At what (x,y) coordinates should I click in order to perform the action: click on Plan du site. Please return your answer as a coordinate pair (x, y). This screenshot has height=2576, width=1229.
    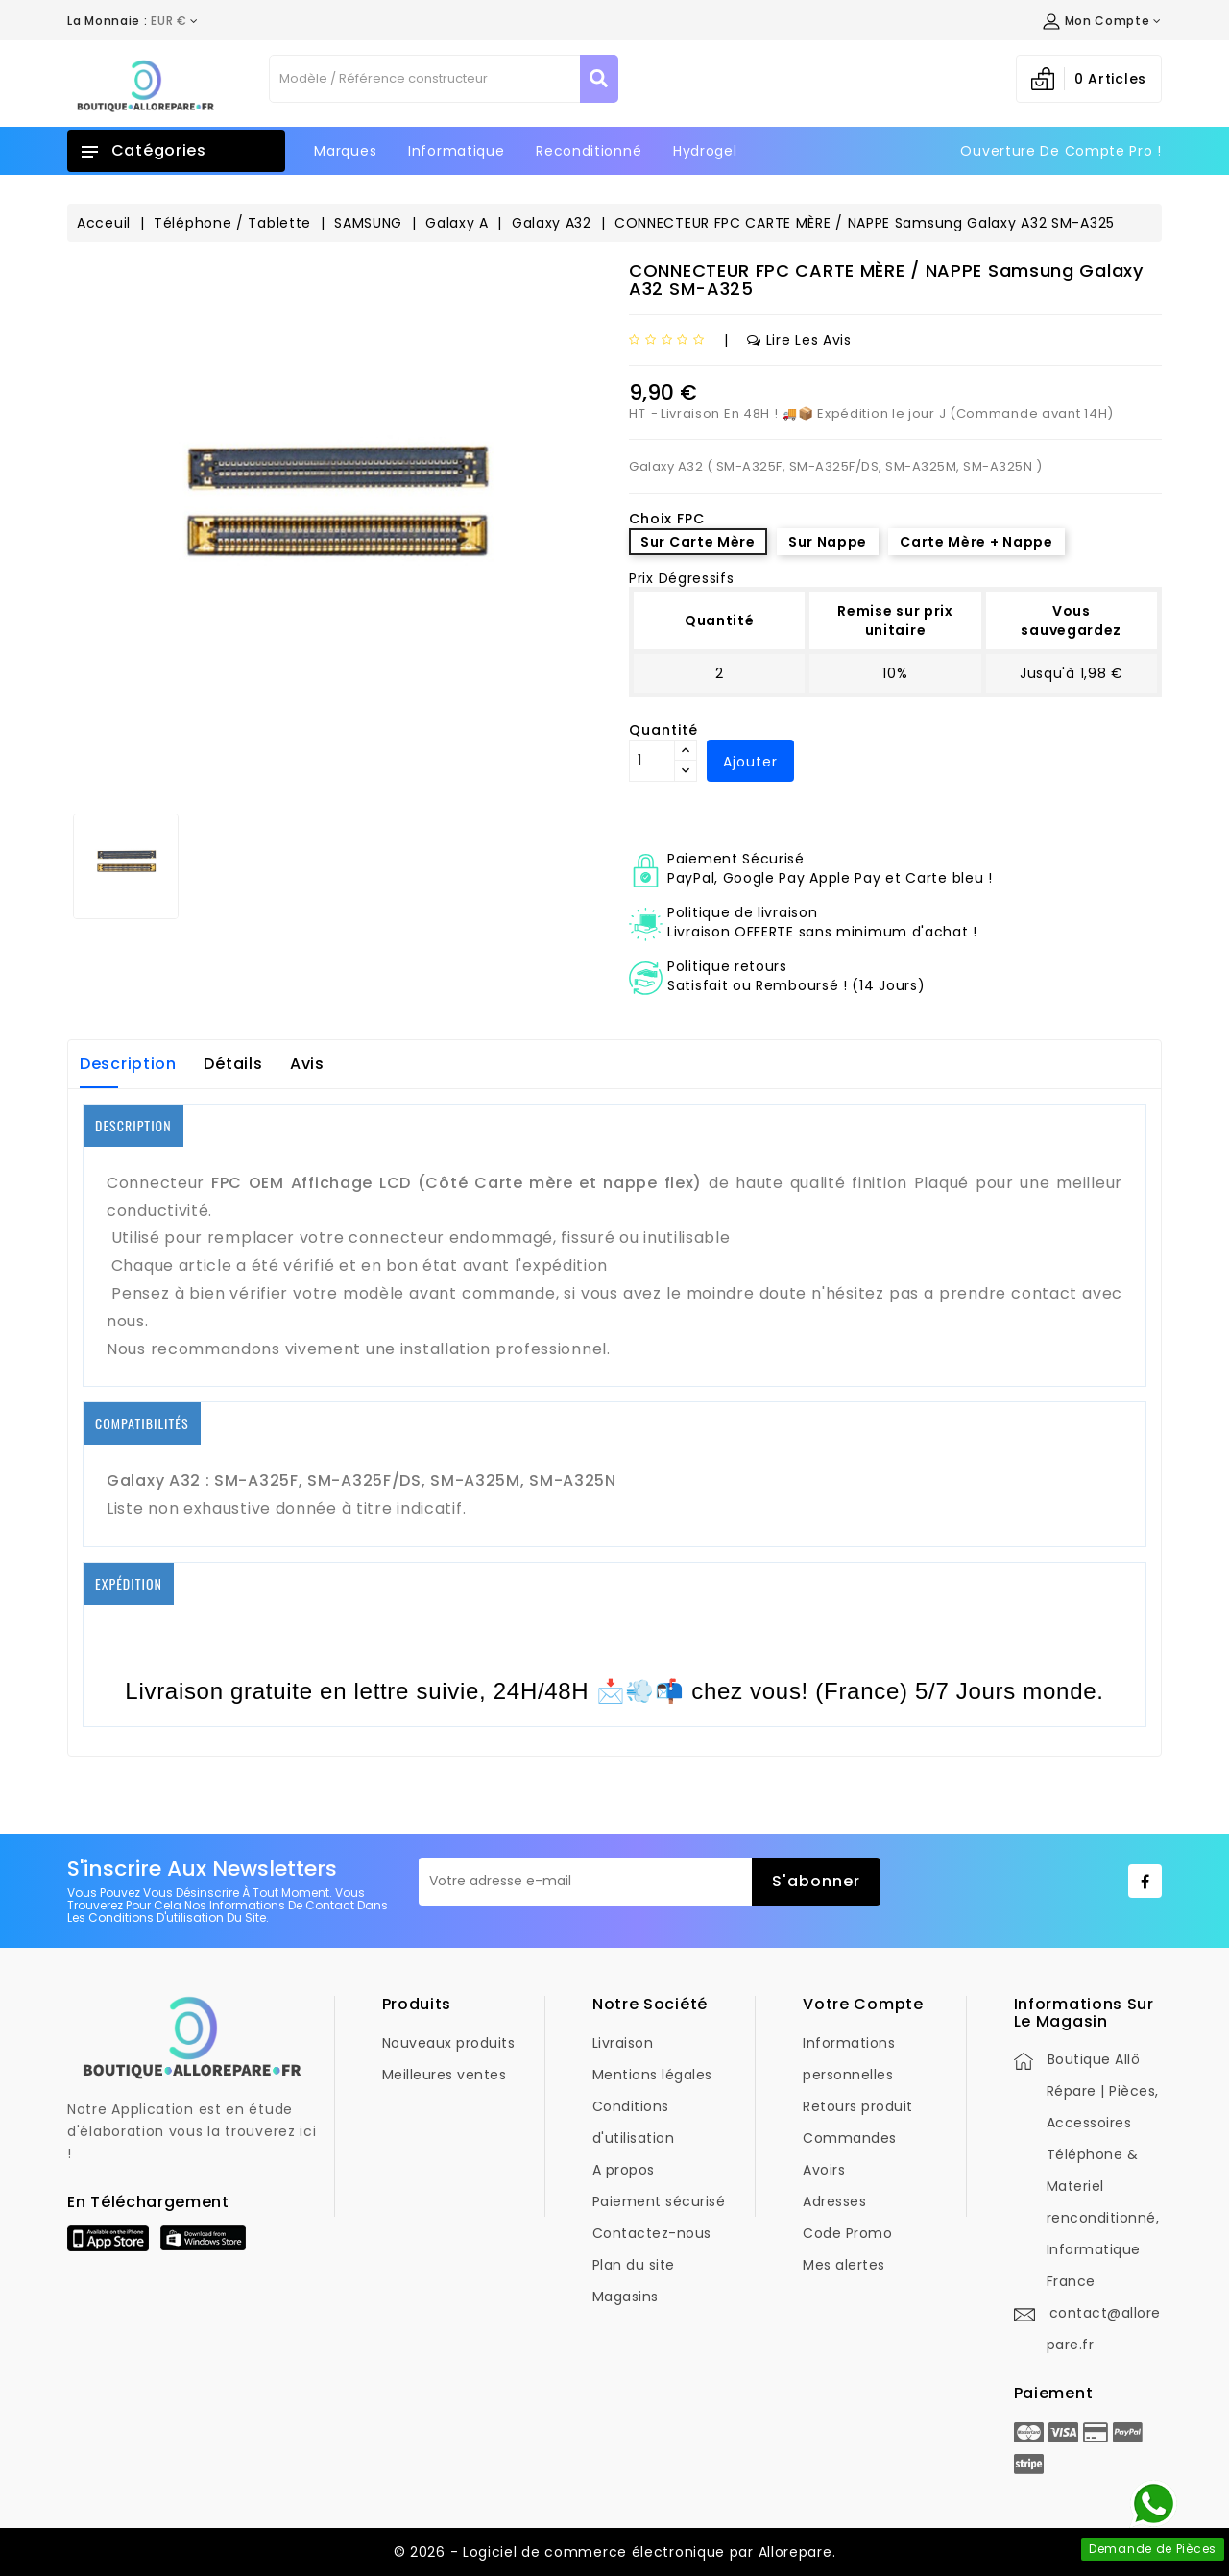
    Looking at the image, I should click on (633, 2264).